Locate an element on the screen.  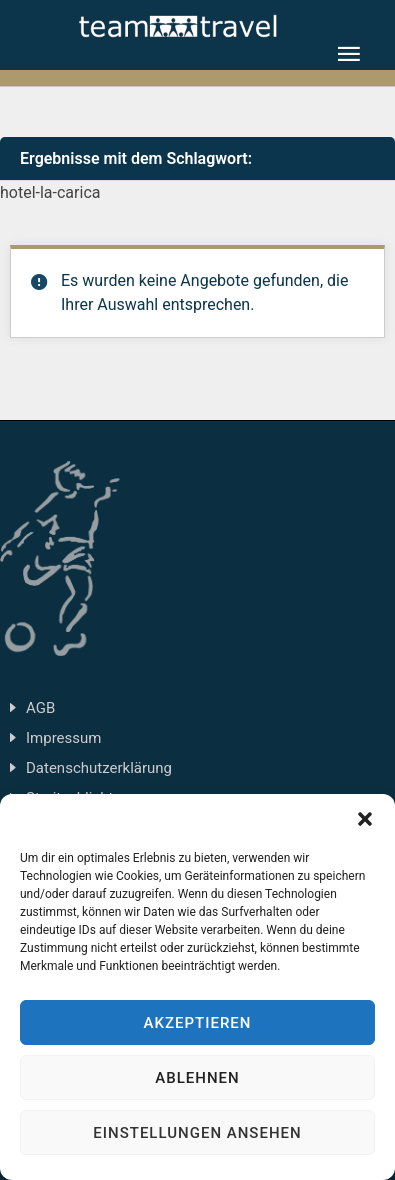
Ablehnen is located at coordinates (197, 1078).